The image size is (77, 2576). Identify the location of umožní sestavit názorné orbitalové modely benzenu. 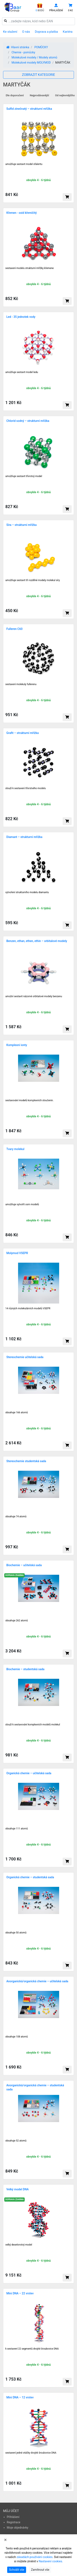
(33, 996).